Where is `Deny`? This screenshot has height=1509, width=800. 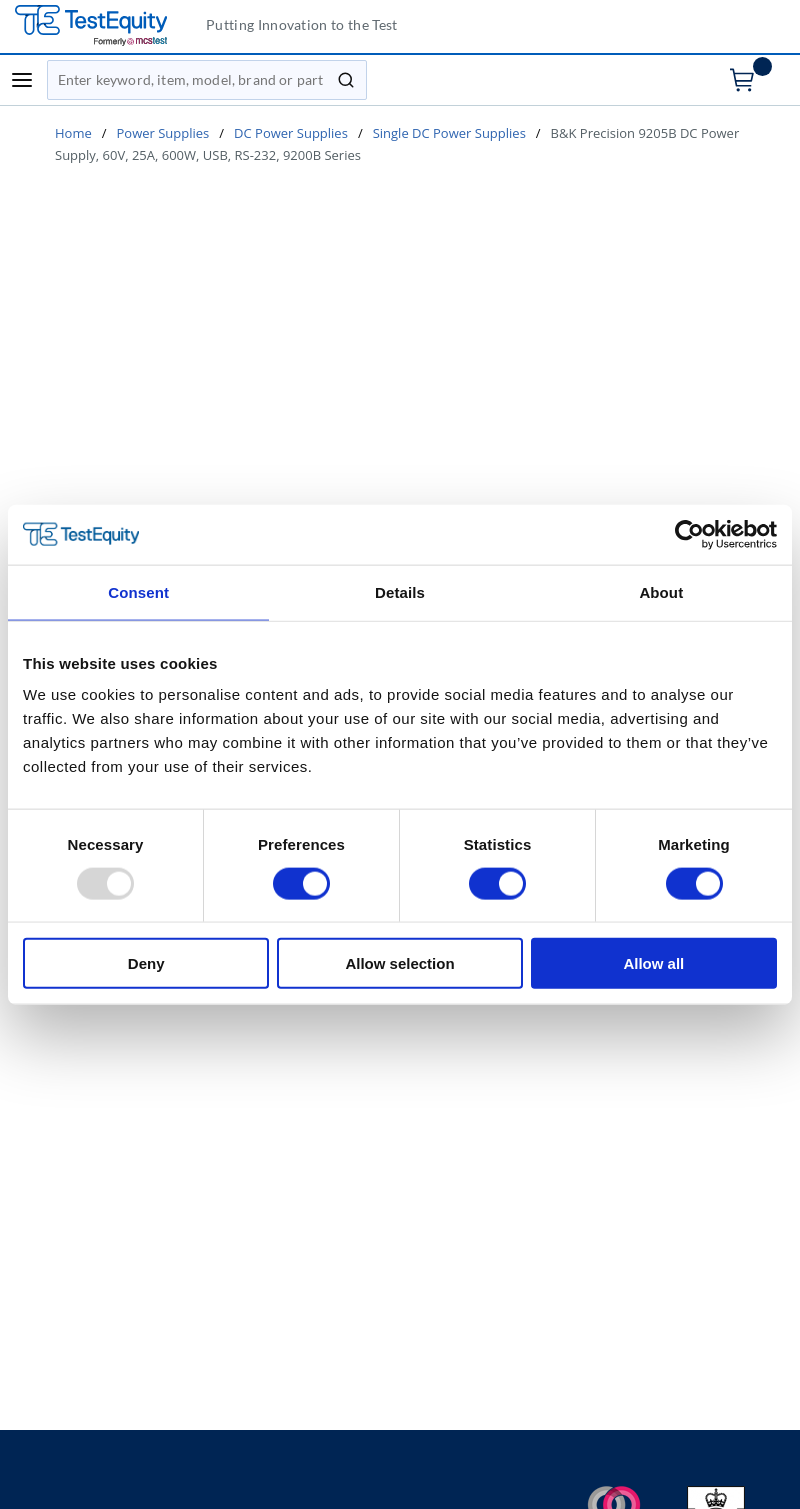 Deny is located at coordinates (146, 963).